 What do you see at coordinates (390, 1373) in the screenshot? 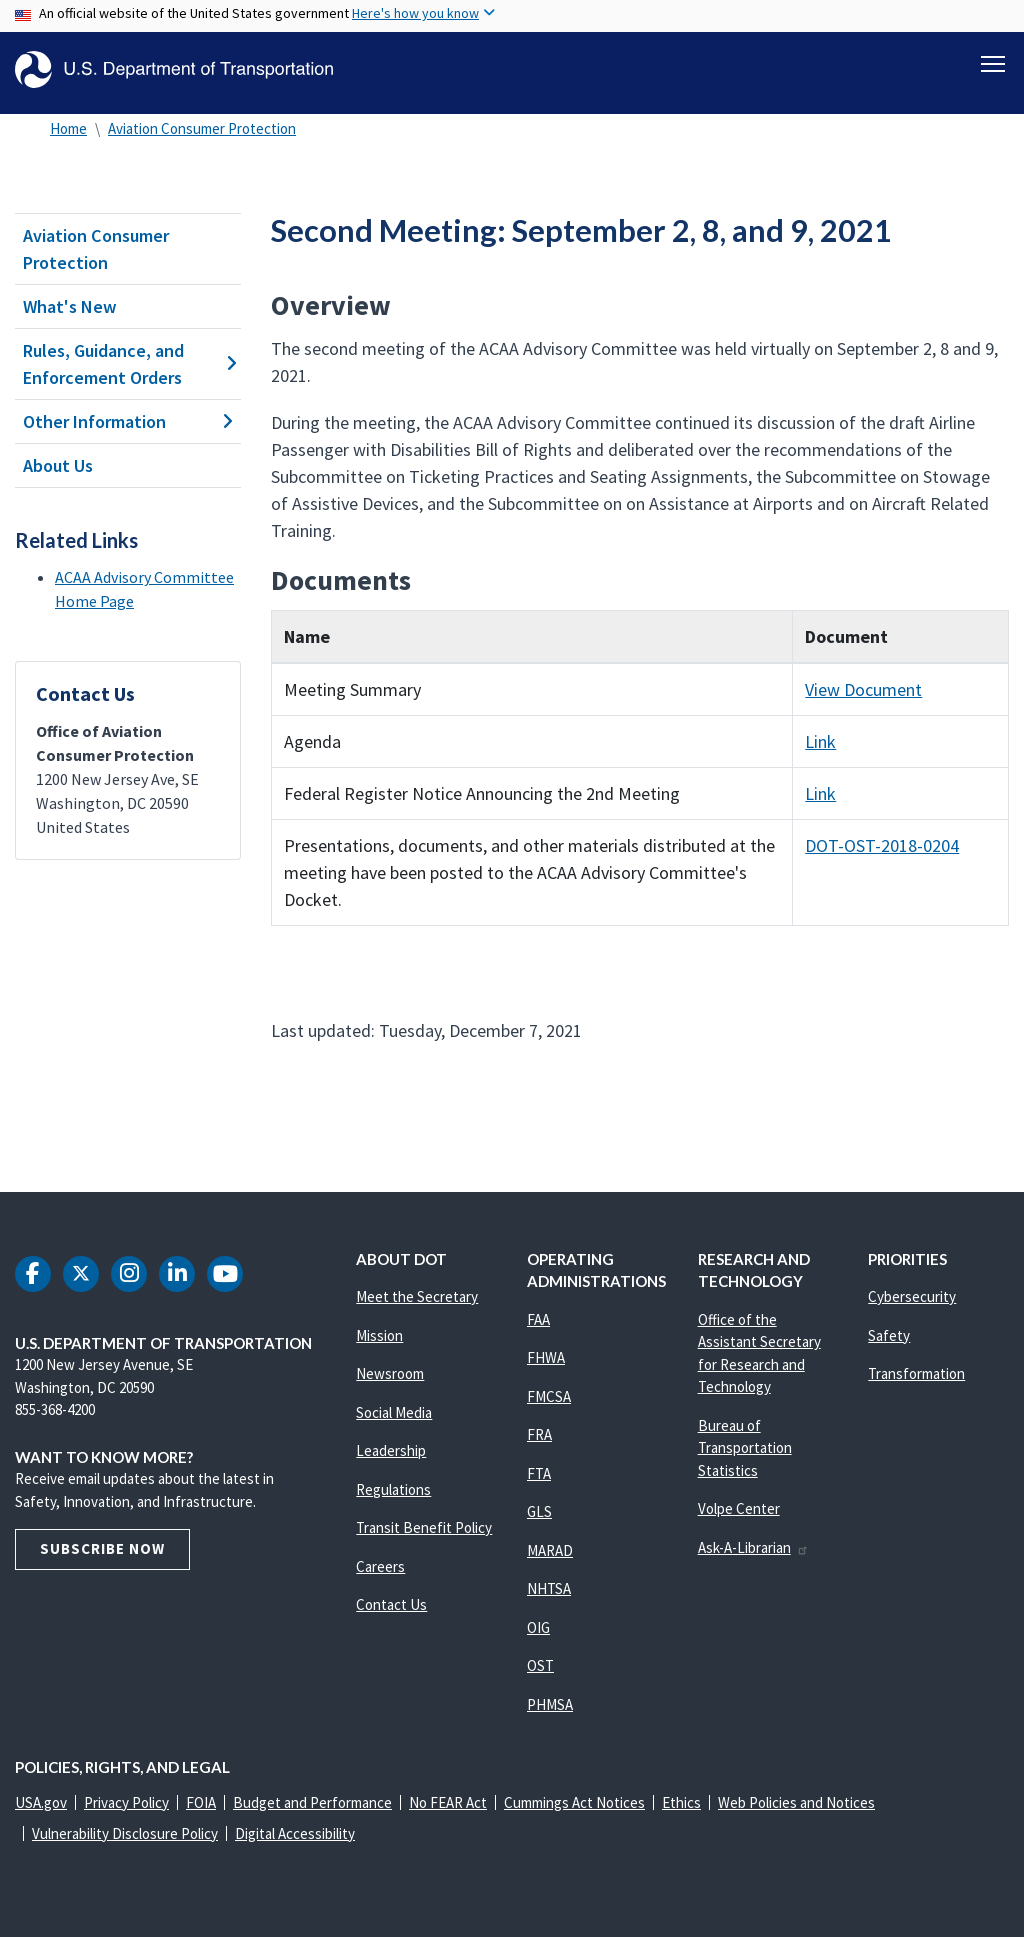
I see `Newsroom` at bounding box center [390, 1373].